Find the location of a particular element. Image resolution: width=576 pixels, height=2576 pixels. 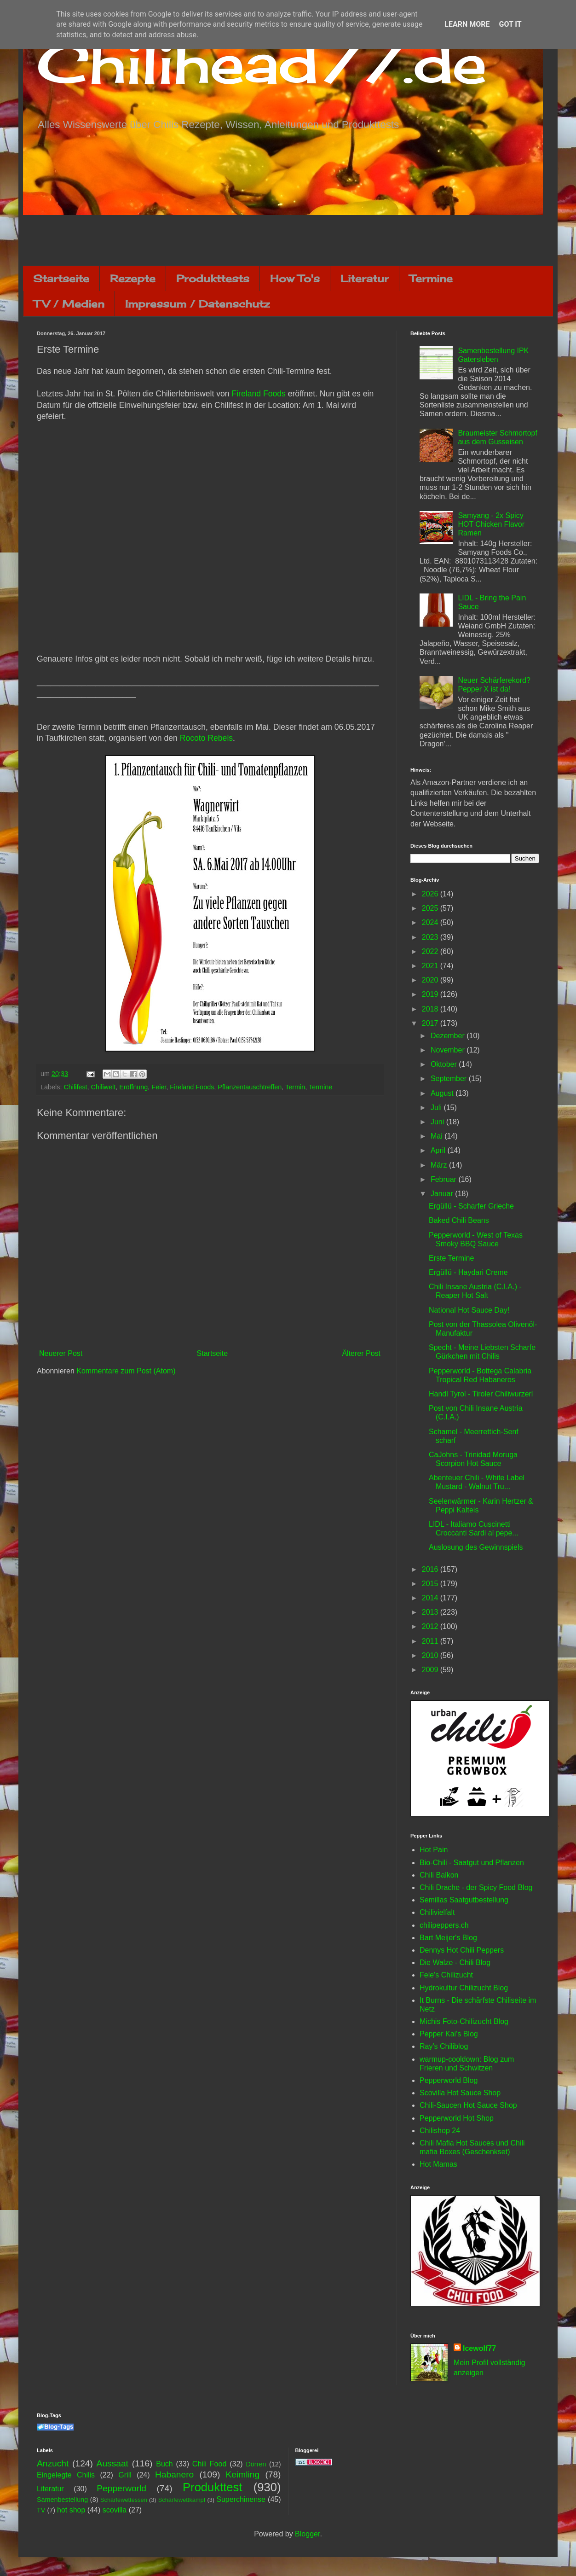

Baked Chili Beans is located at coordinates (459, 1220).